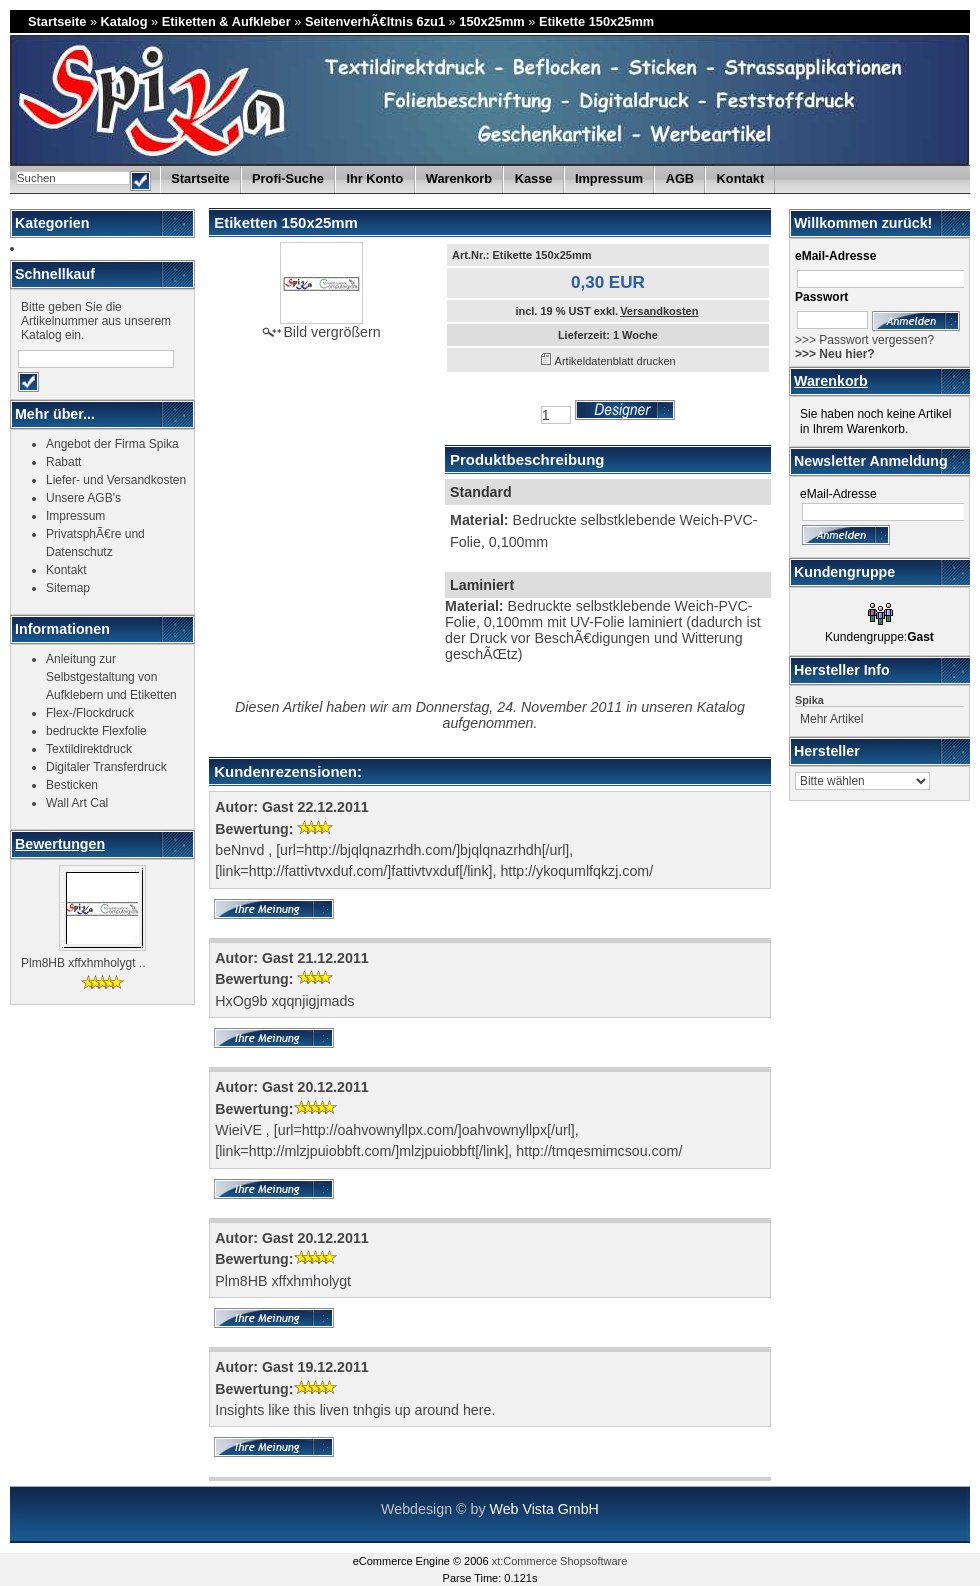 The height and width of the screenshot is (1586, 980). I want to click on Web Vista GmbH, so click(543, 1509).